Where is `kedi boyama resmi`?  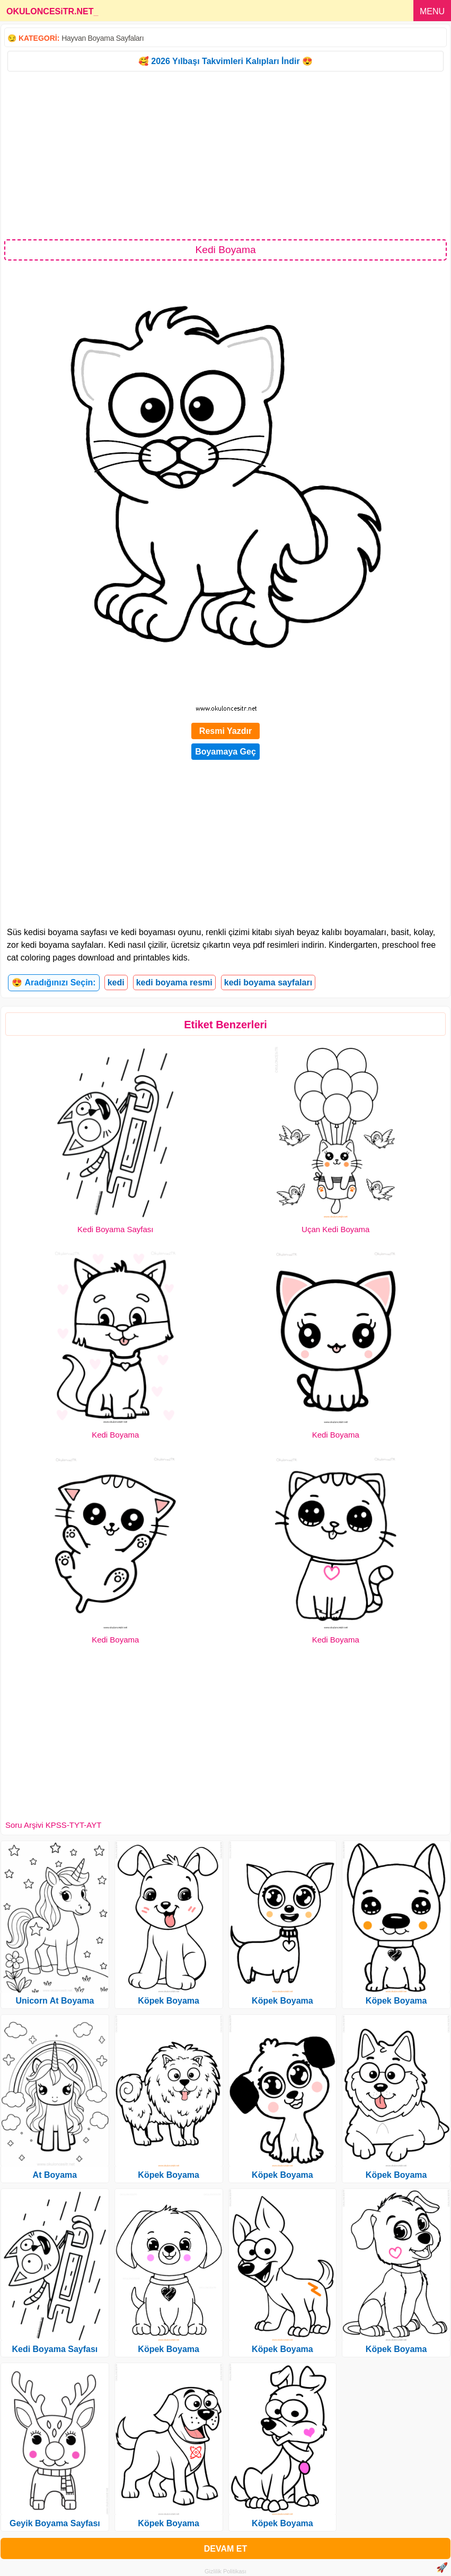 kedi boyama resmi is located at coordinates (174, 982).